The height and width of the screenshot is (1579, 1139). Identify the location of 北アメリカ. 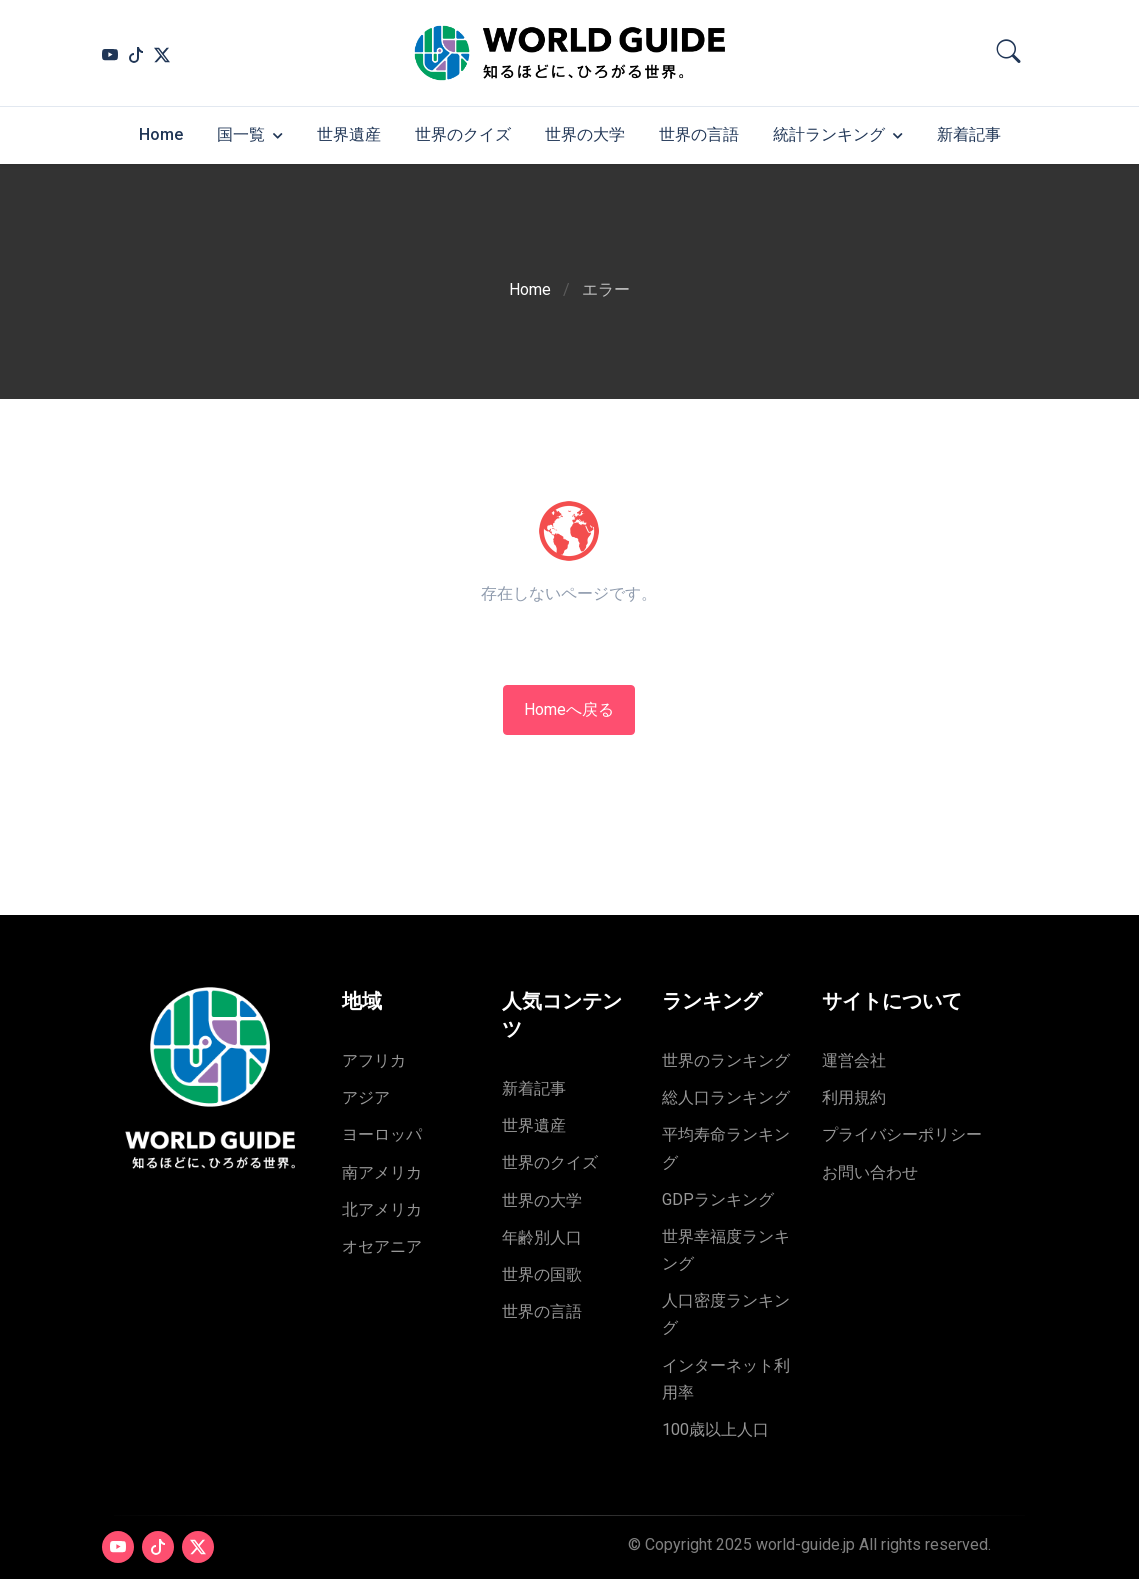
(382, 1209).